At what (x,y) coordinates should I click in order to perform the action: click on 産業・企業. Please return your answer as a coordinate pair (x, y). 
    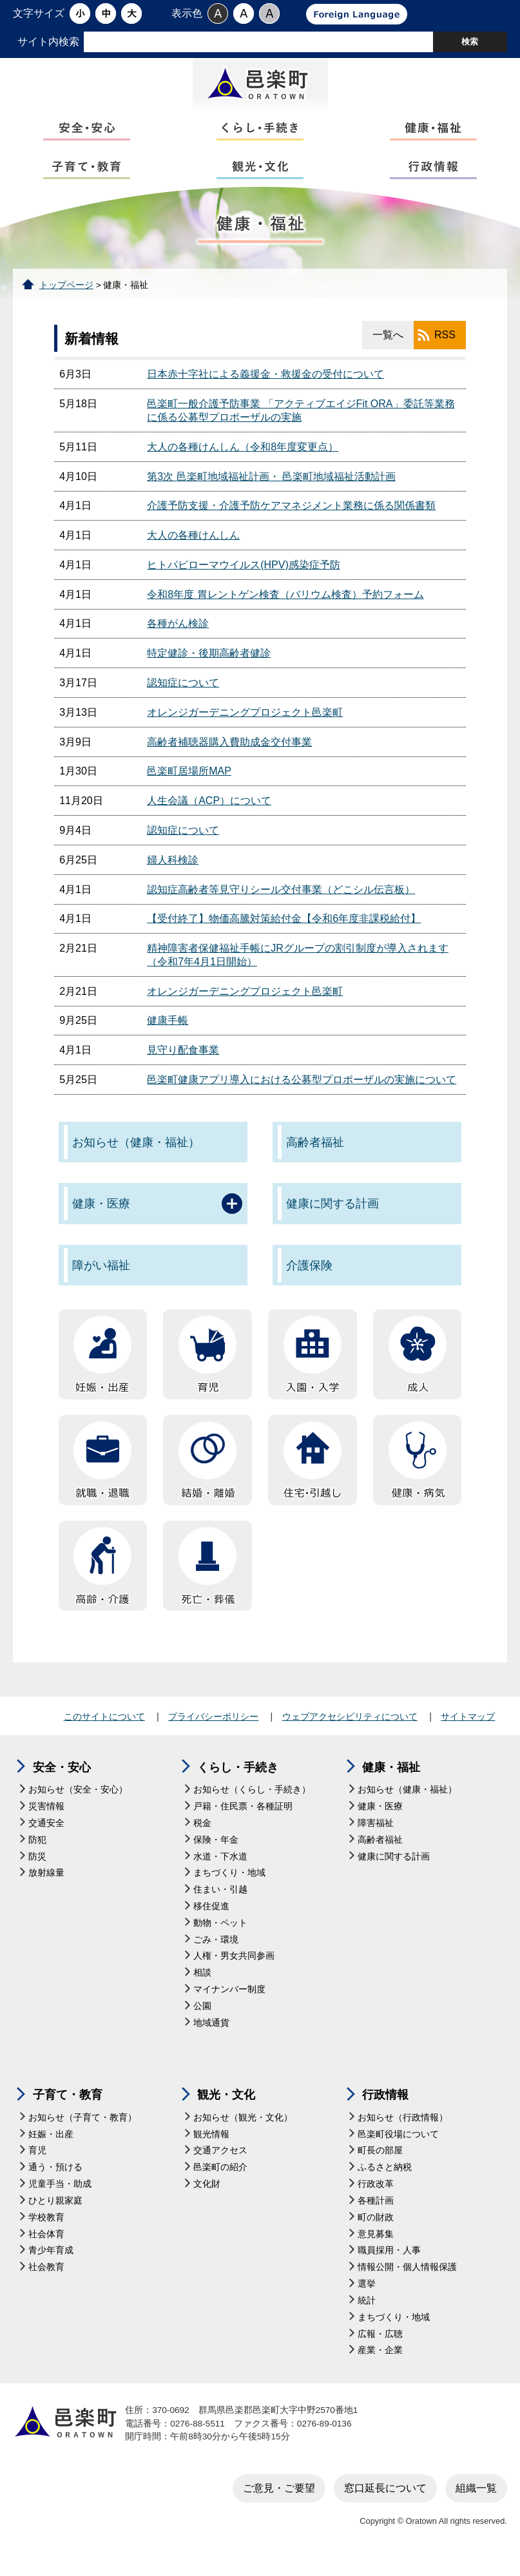
    Looking at the image, I should click on (380, 2365).